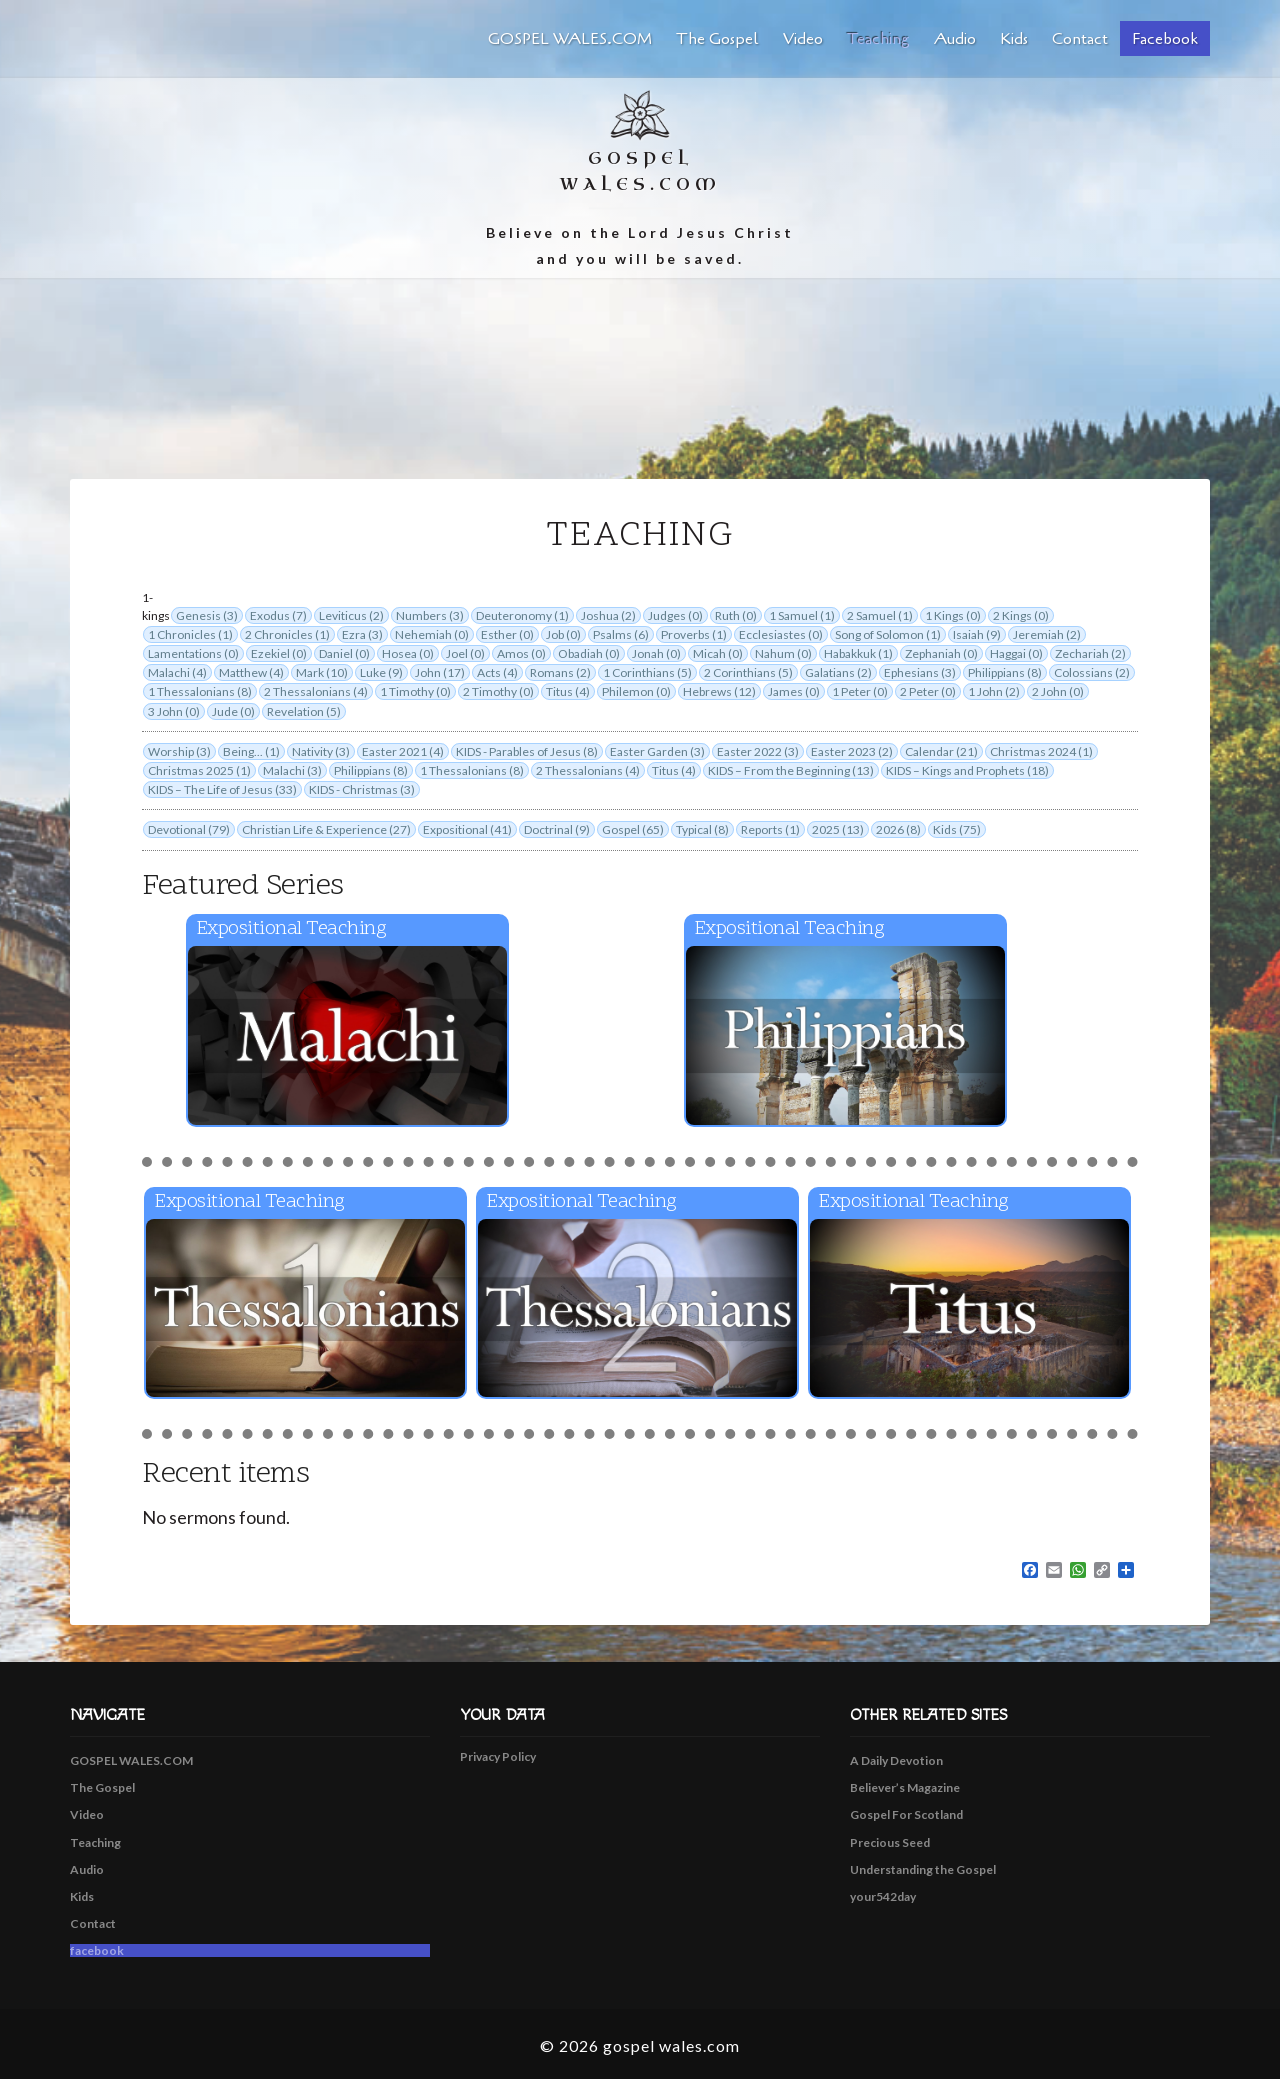 This screenshot has width=1280, height=2079. I want to click on Numbers (3), so click(430, 615).